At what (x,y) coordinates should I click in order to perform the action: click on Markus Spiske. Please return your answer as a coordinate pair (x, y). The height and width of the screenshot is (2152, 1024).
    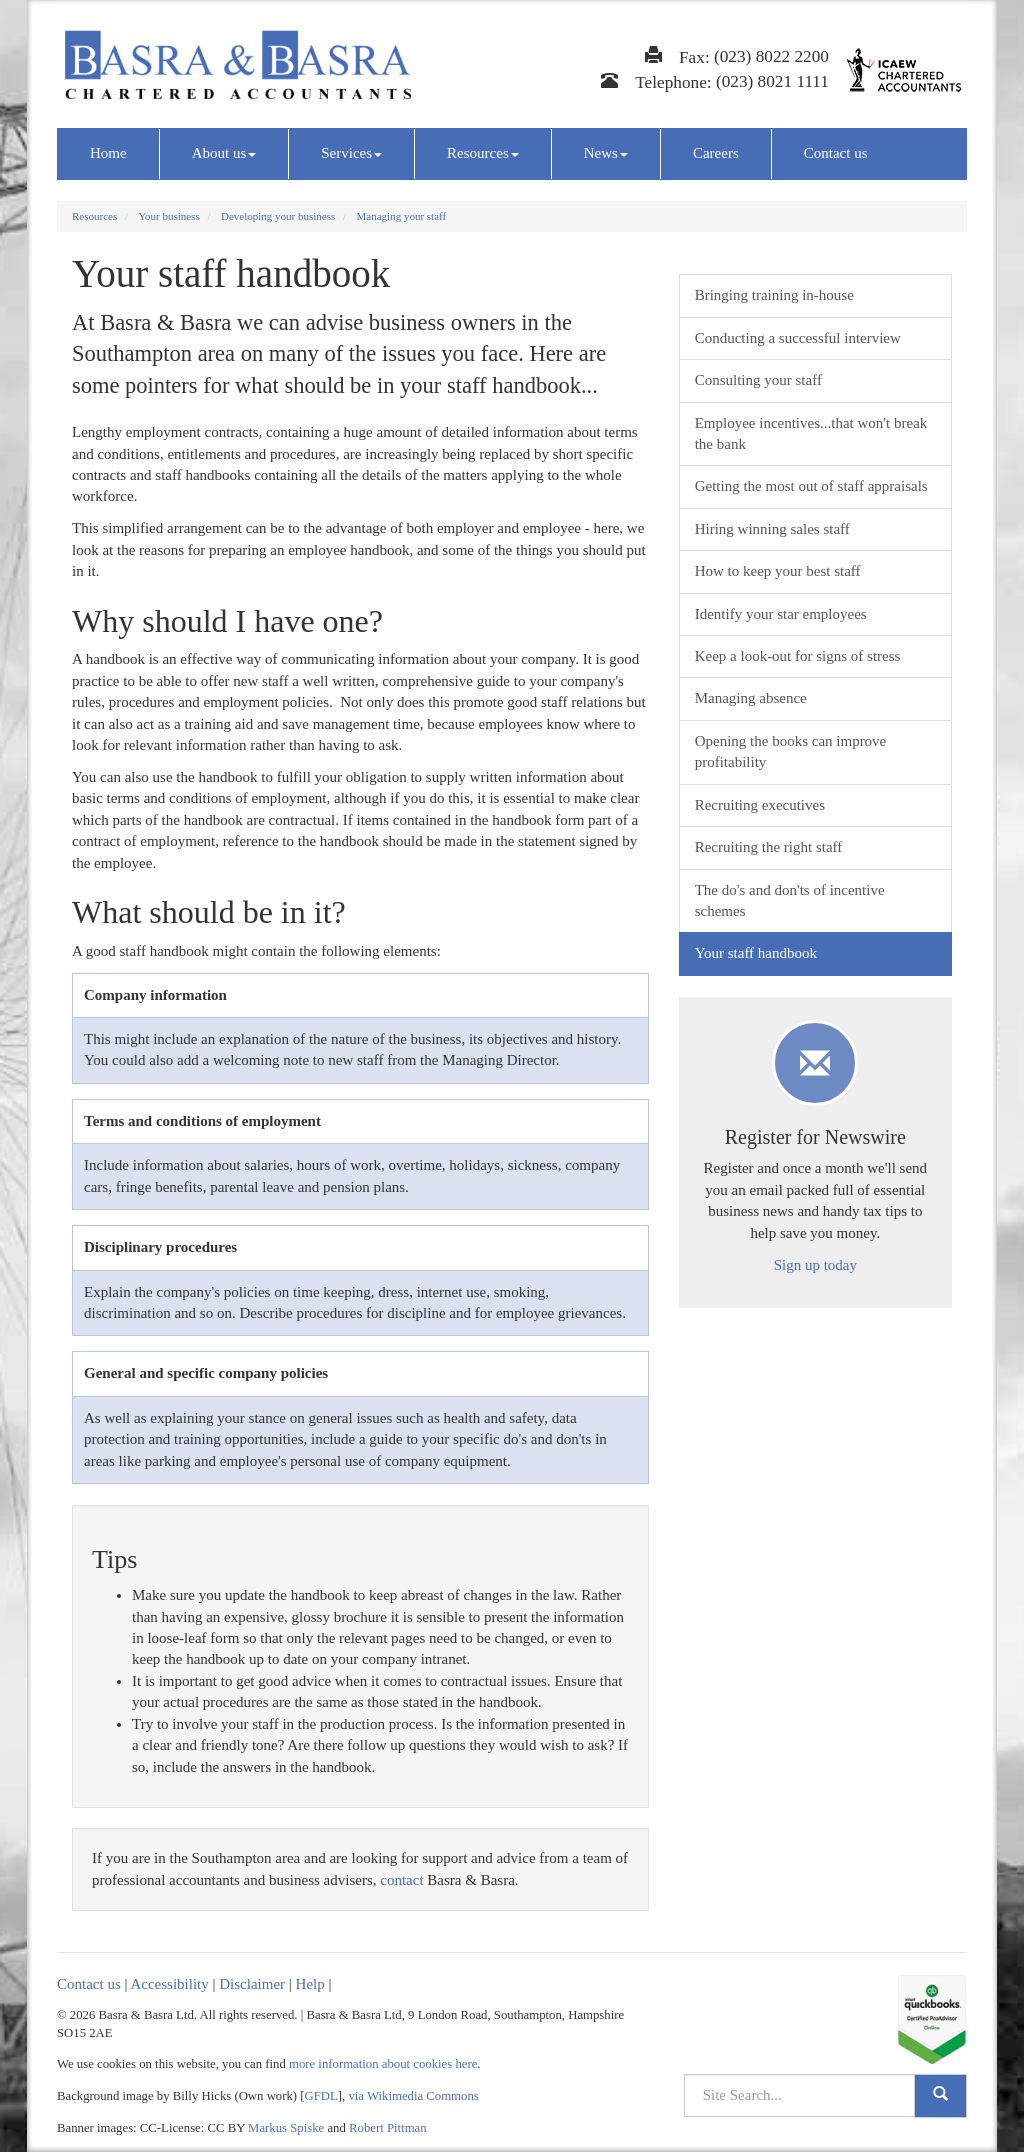
    Looking at the image, I should click on (286, 2128).